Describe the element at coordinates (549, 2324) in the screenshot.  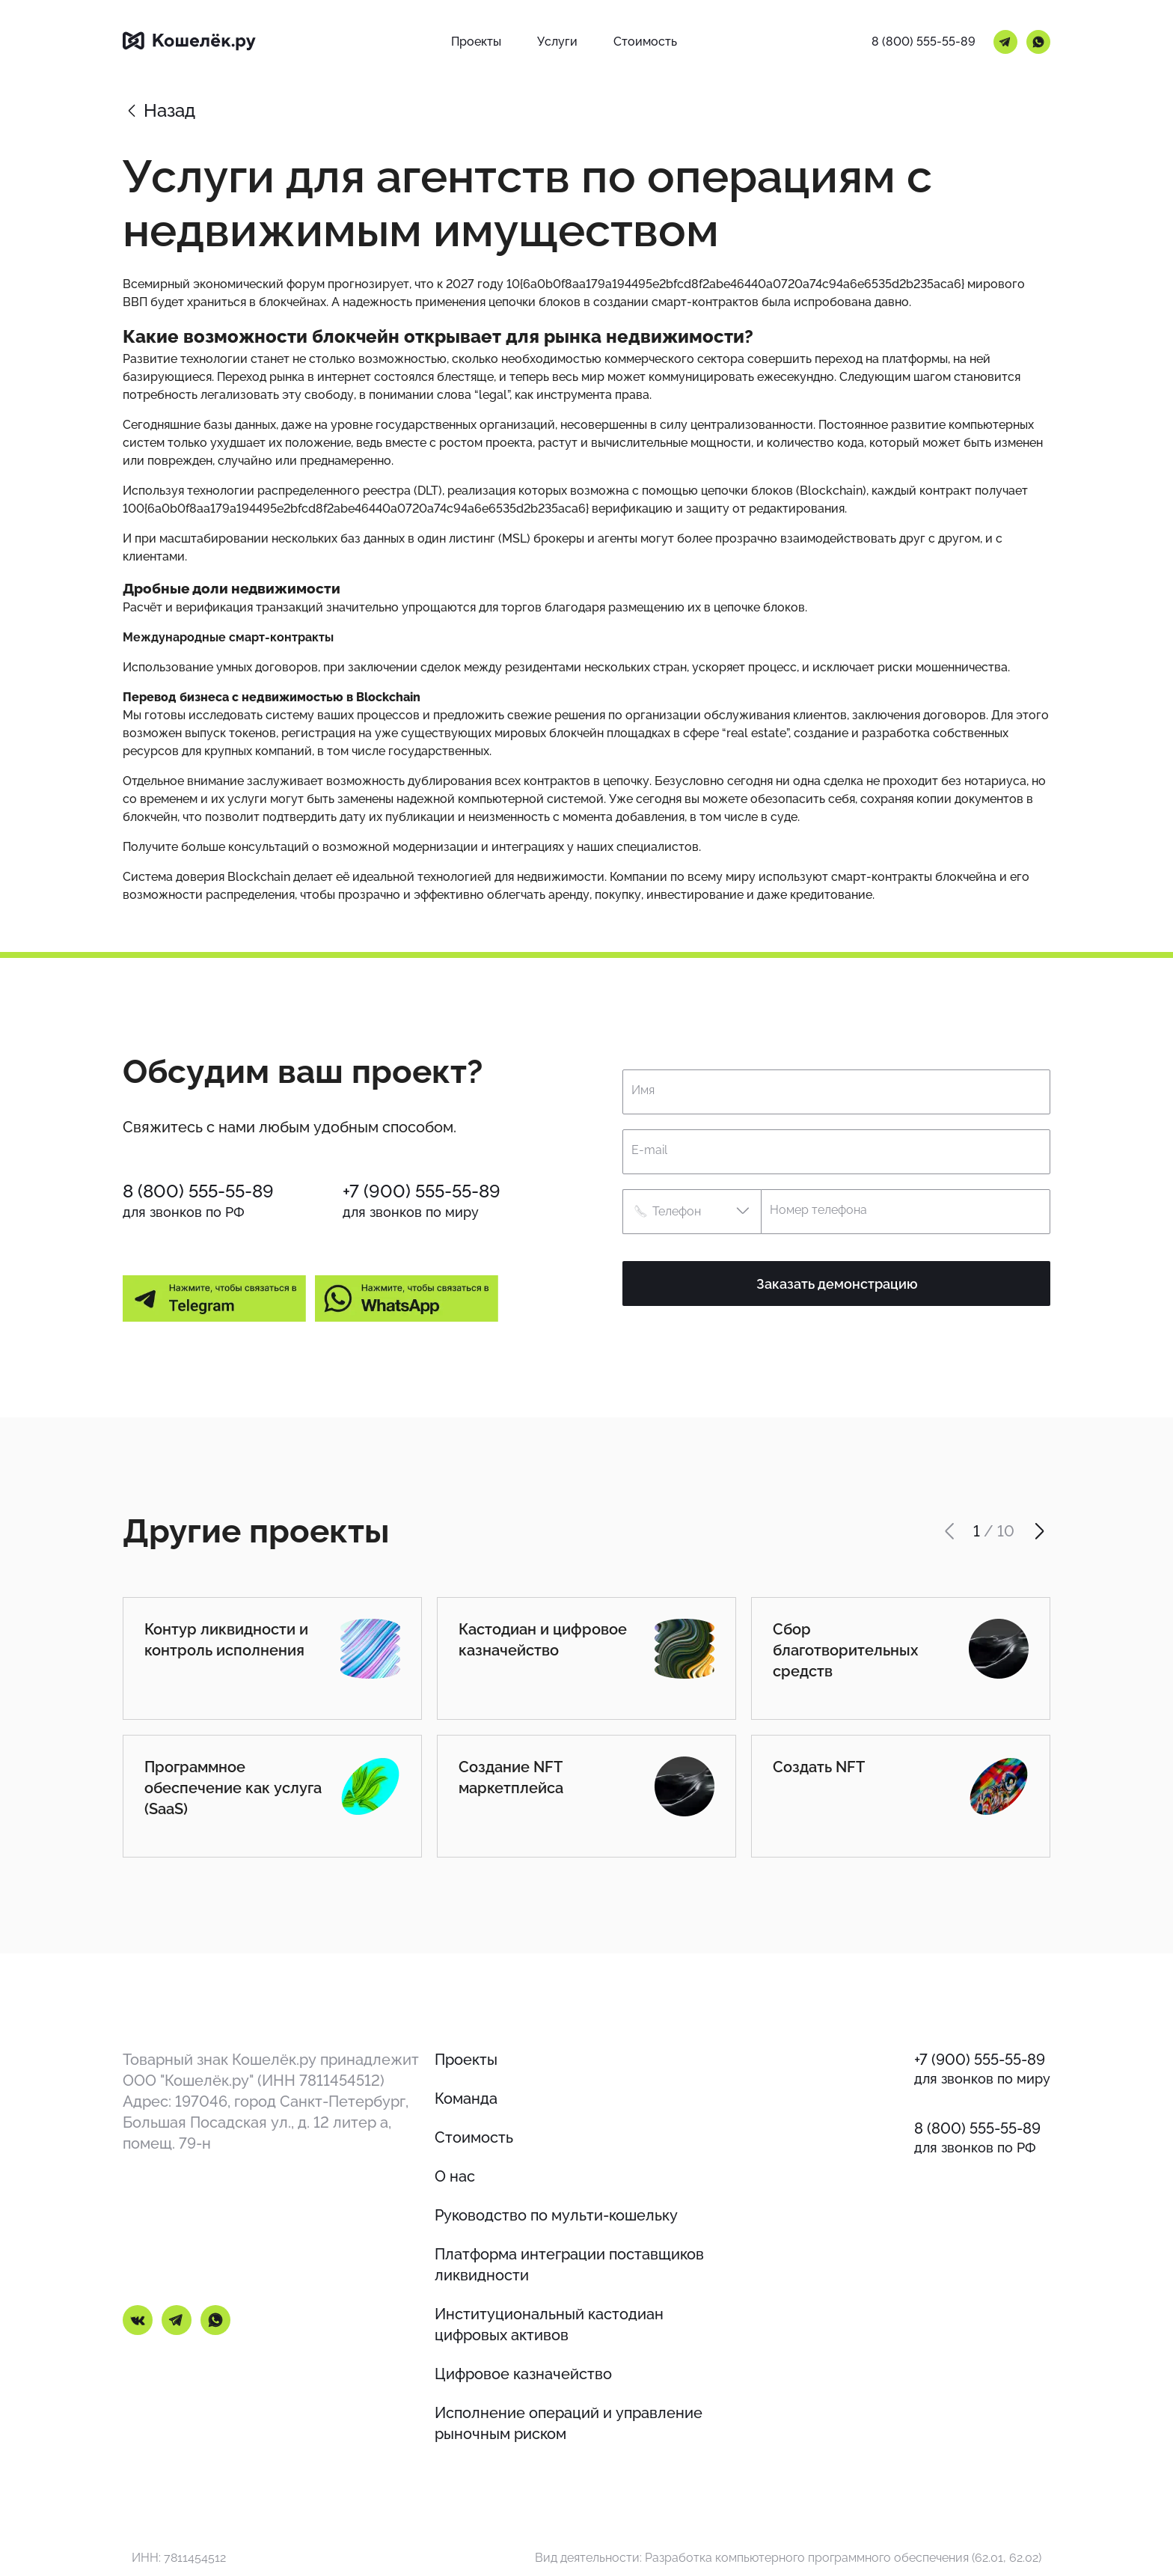
I see `Институциональный кастодиан цифровых активов` at that location.